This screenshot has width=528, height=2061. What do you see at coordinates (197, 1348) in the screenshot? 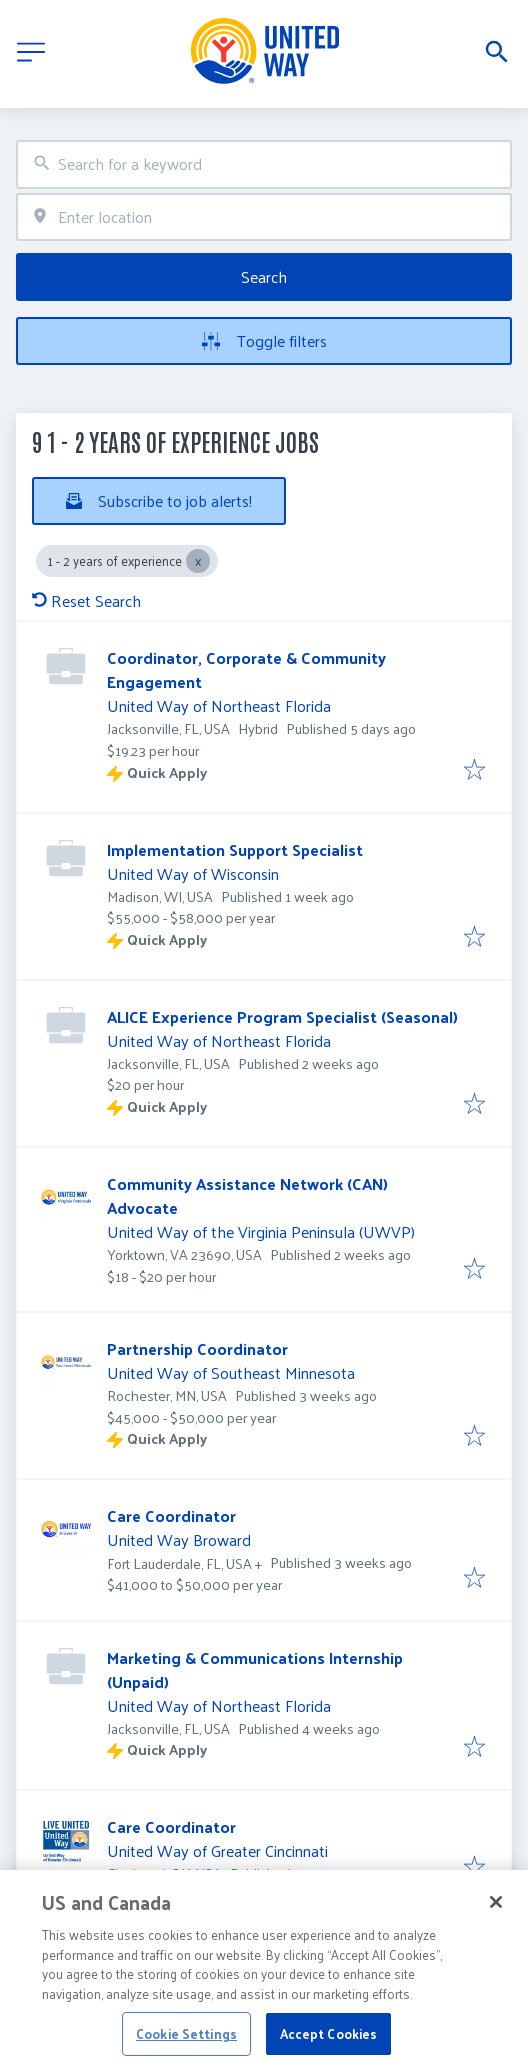
I see `Partnership Coordinator` at bounding box center [197, 1348].